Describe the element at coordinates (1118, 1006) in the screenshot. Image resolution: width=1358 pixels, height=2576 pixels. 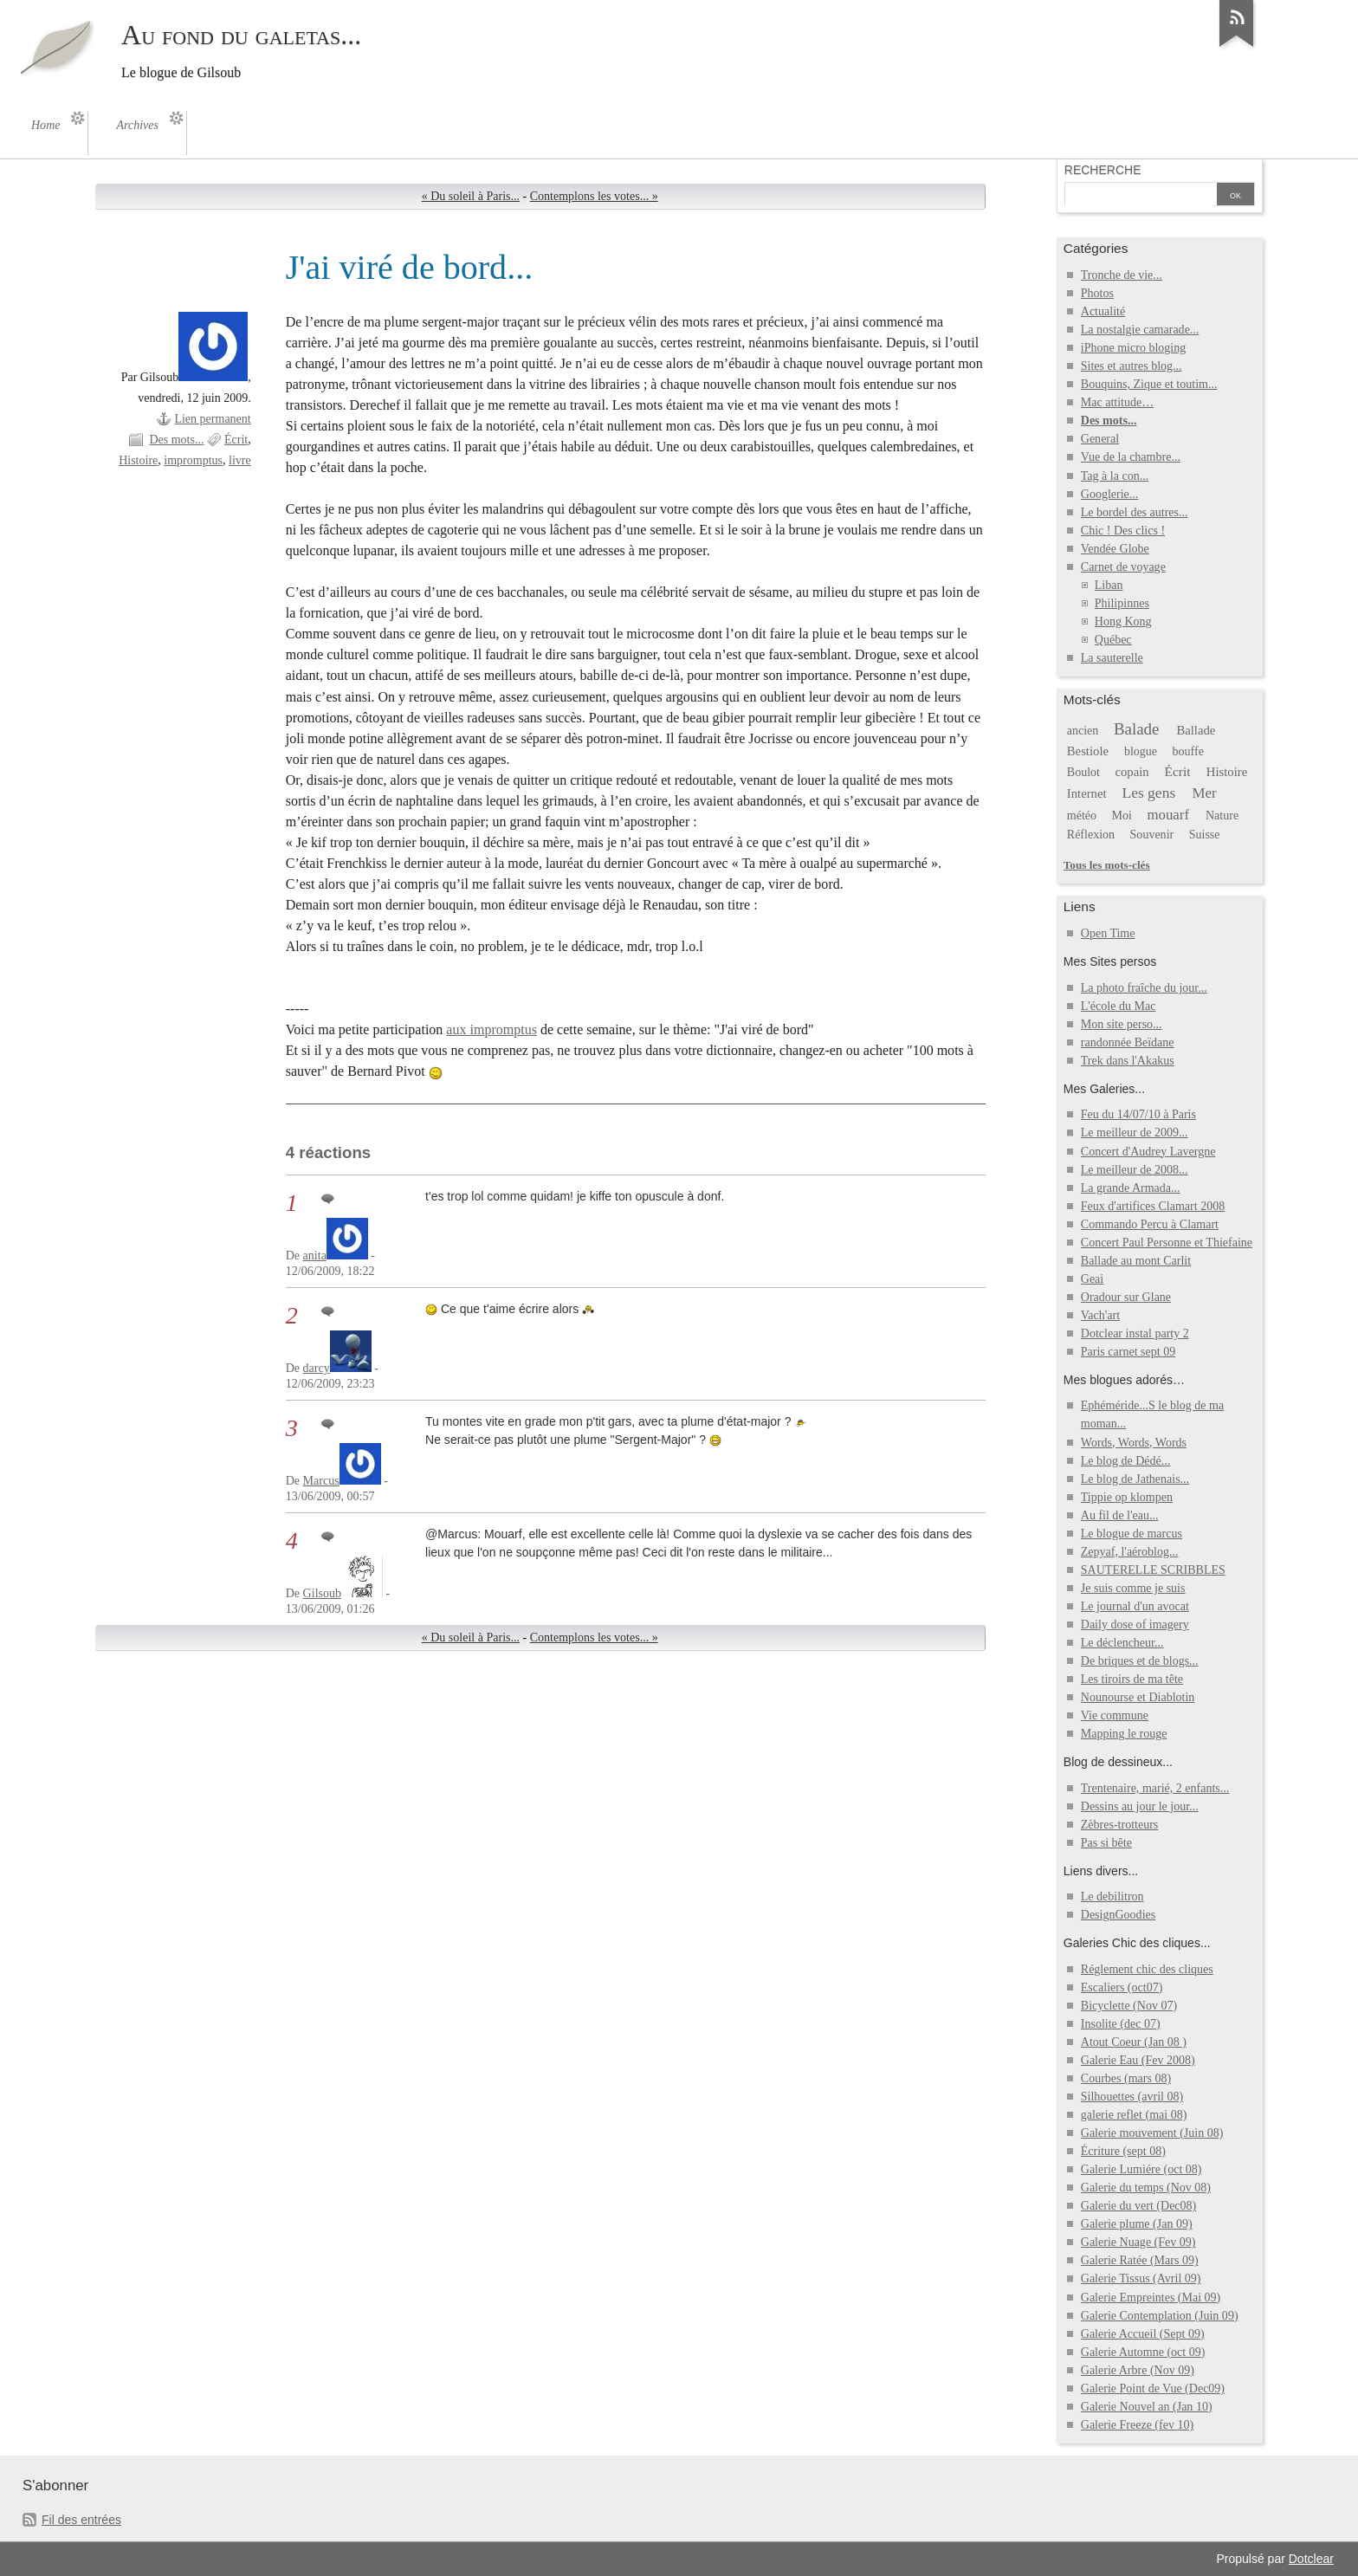
I see `L'école du Mac` at that location.